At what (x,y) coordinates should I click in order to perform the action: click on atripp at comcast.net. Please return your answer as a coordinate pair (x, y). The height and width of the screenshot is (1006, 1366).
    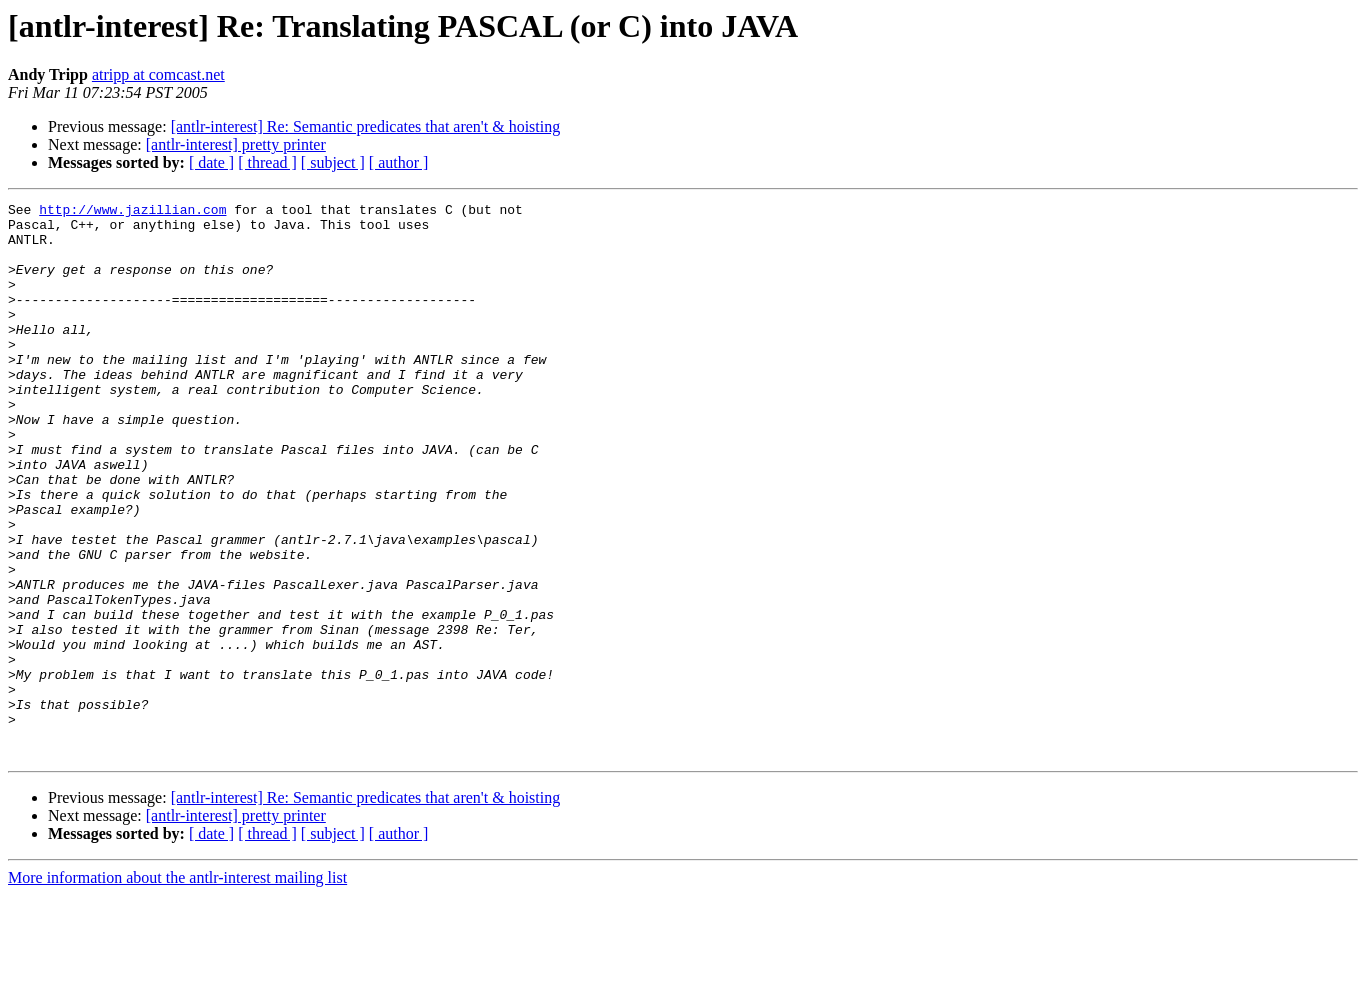
    Looking at the image, I should click on (158, 74).